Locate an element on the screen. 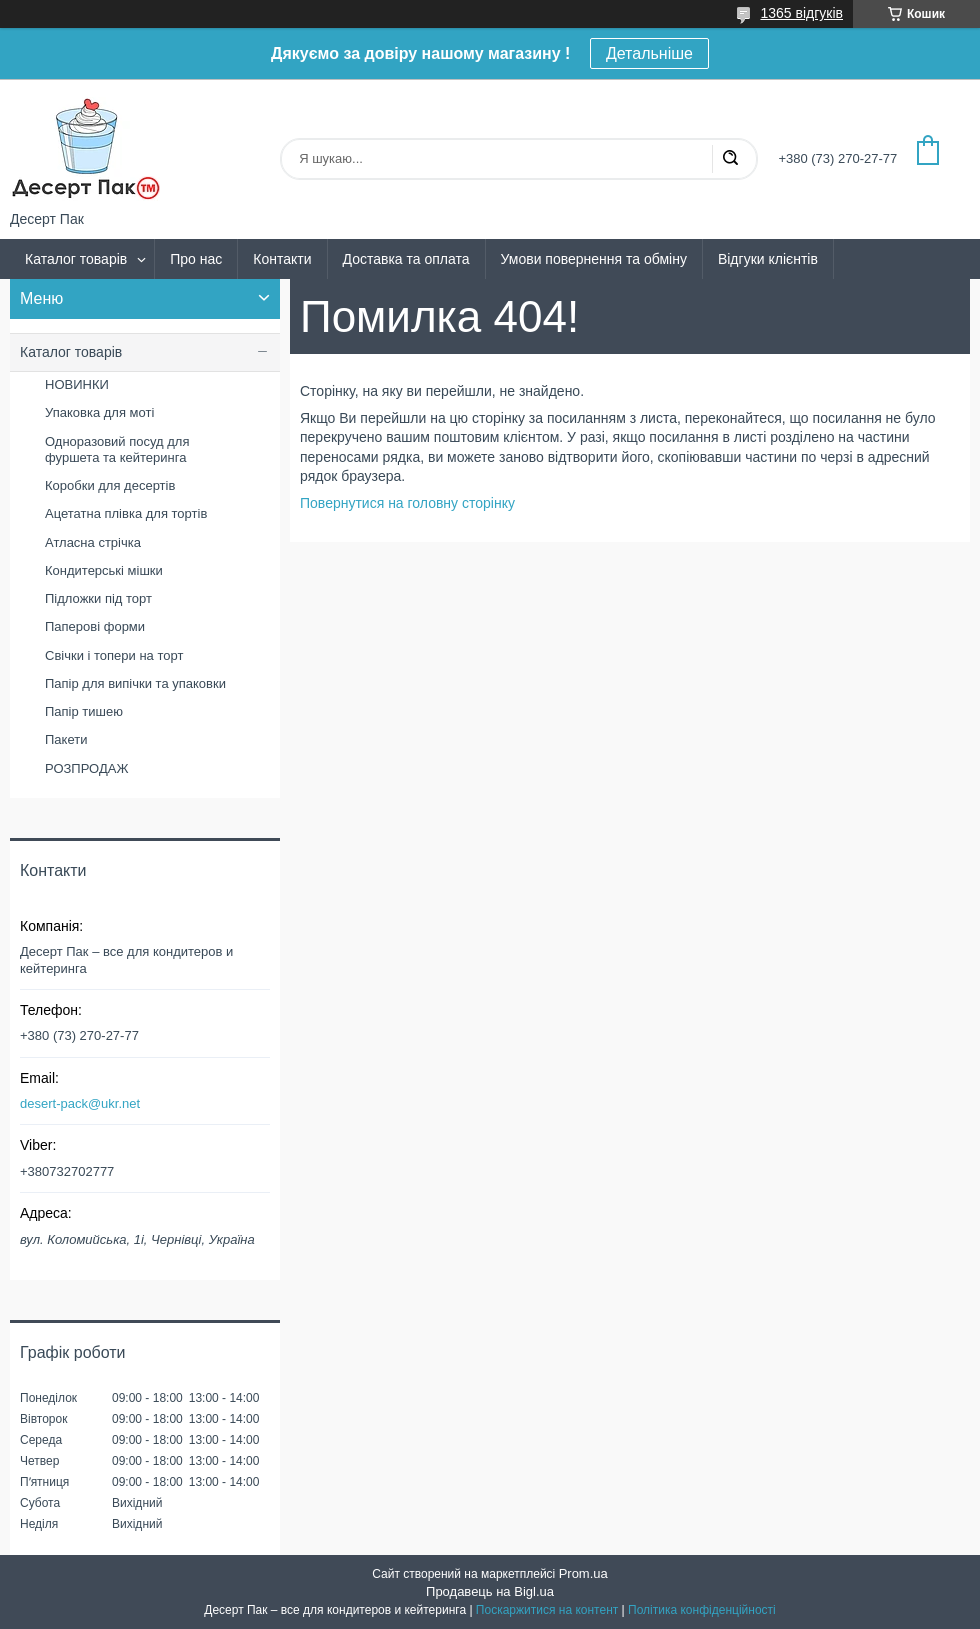 The image size is (980, 1629). Відгуки клієнтів is located at coordinates (768, 259).